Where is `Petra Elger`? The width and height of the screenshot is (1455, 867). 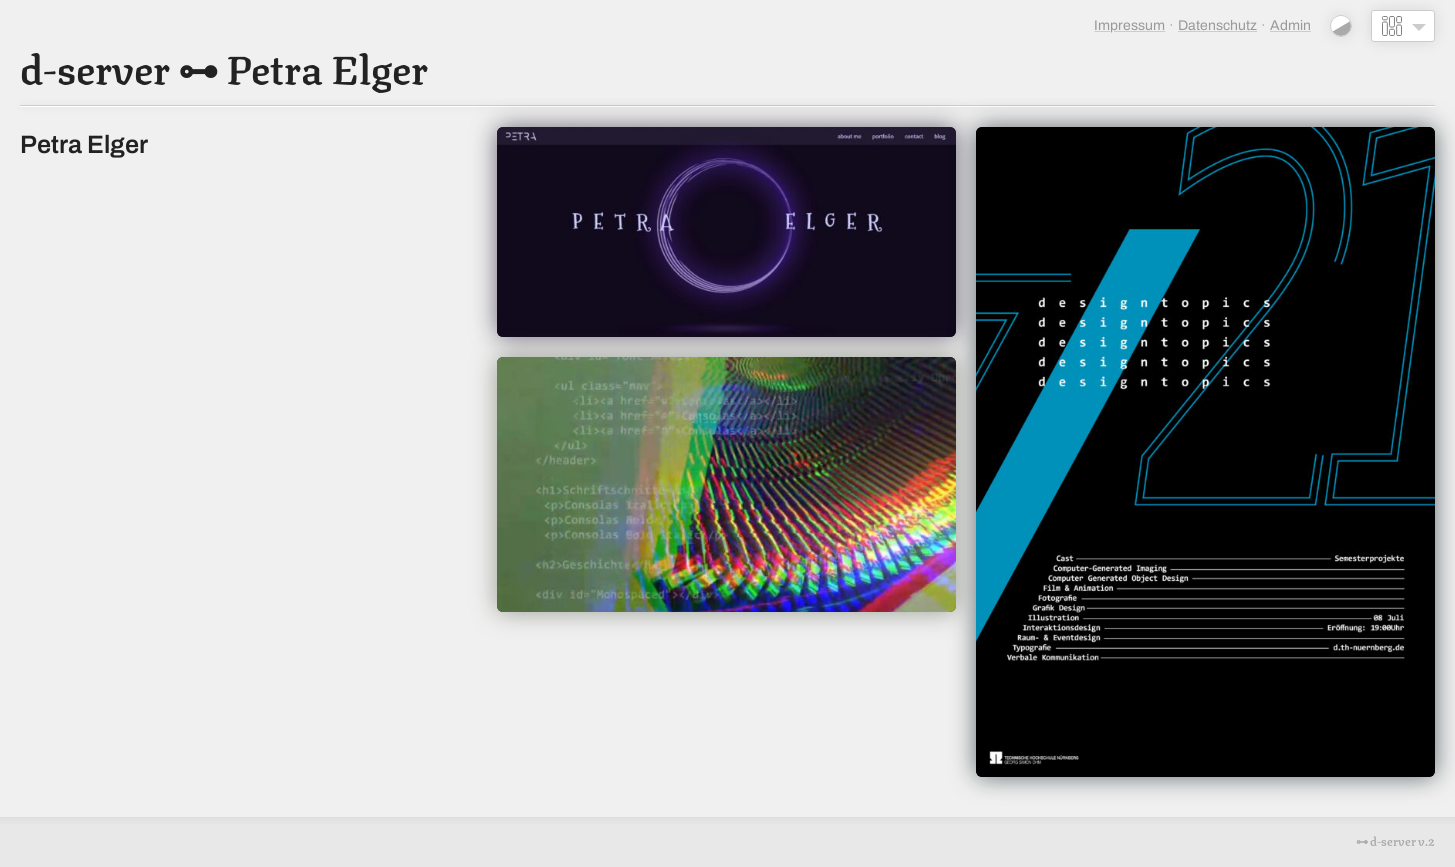 Petra Elger is located at coordinates (327, 66).